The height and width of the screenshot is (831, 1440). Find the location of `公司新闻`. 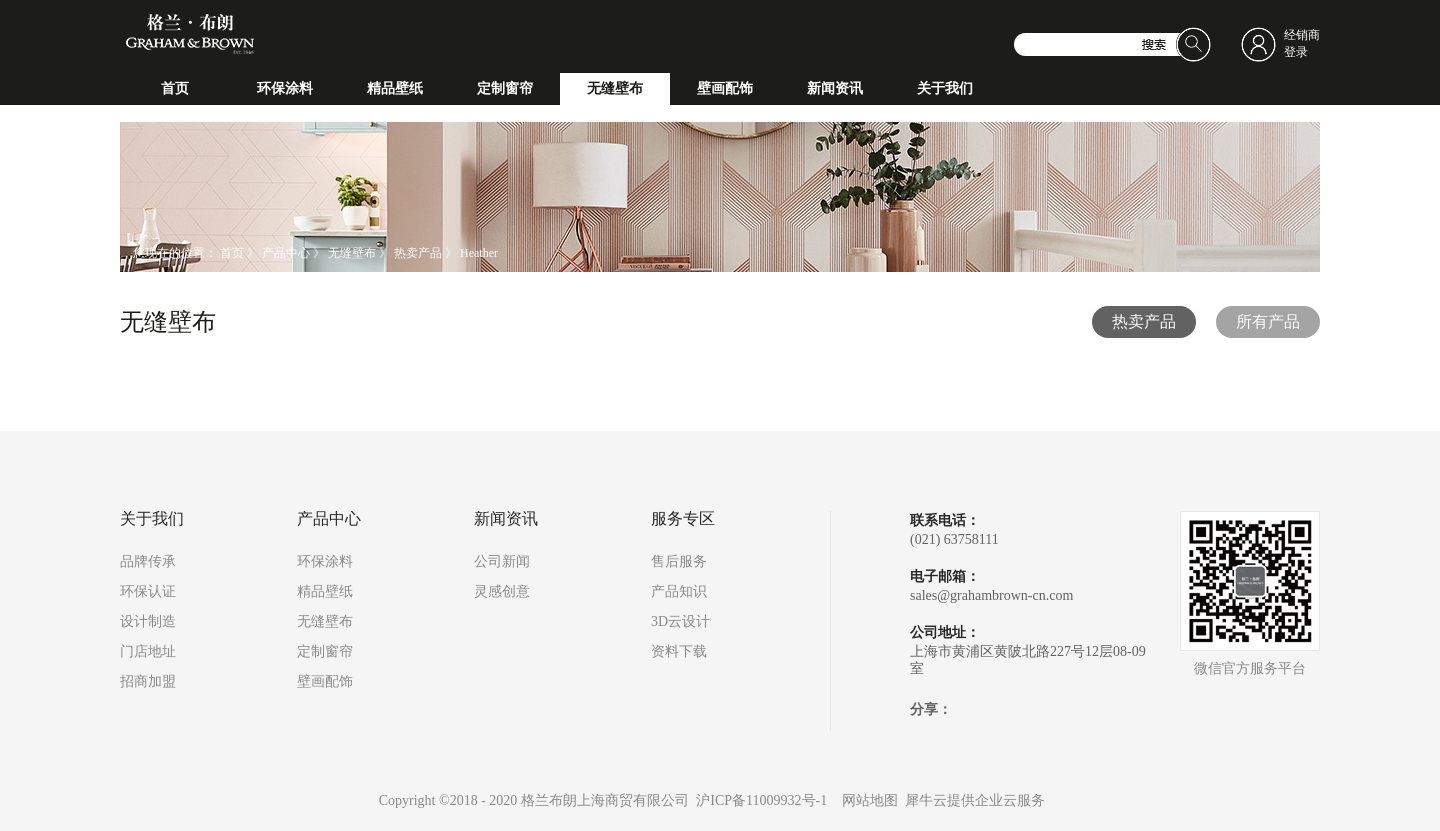

公司新闻 is located at coordinates (502, 561).